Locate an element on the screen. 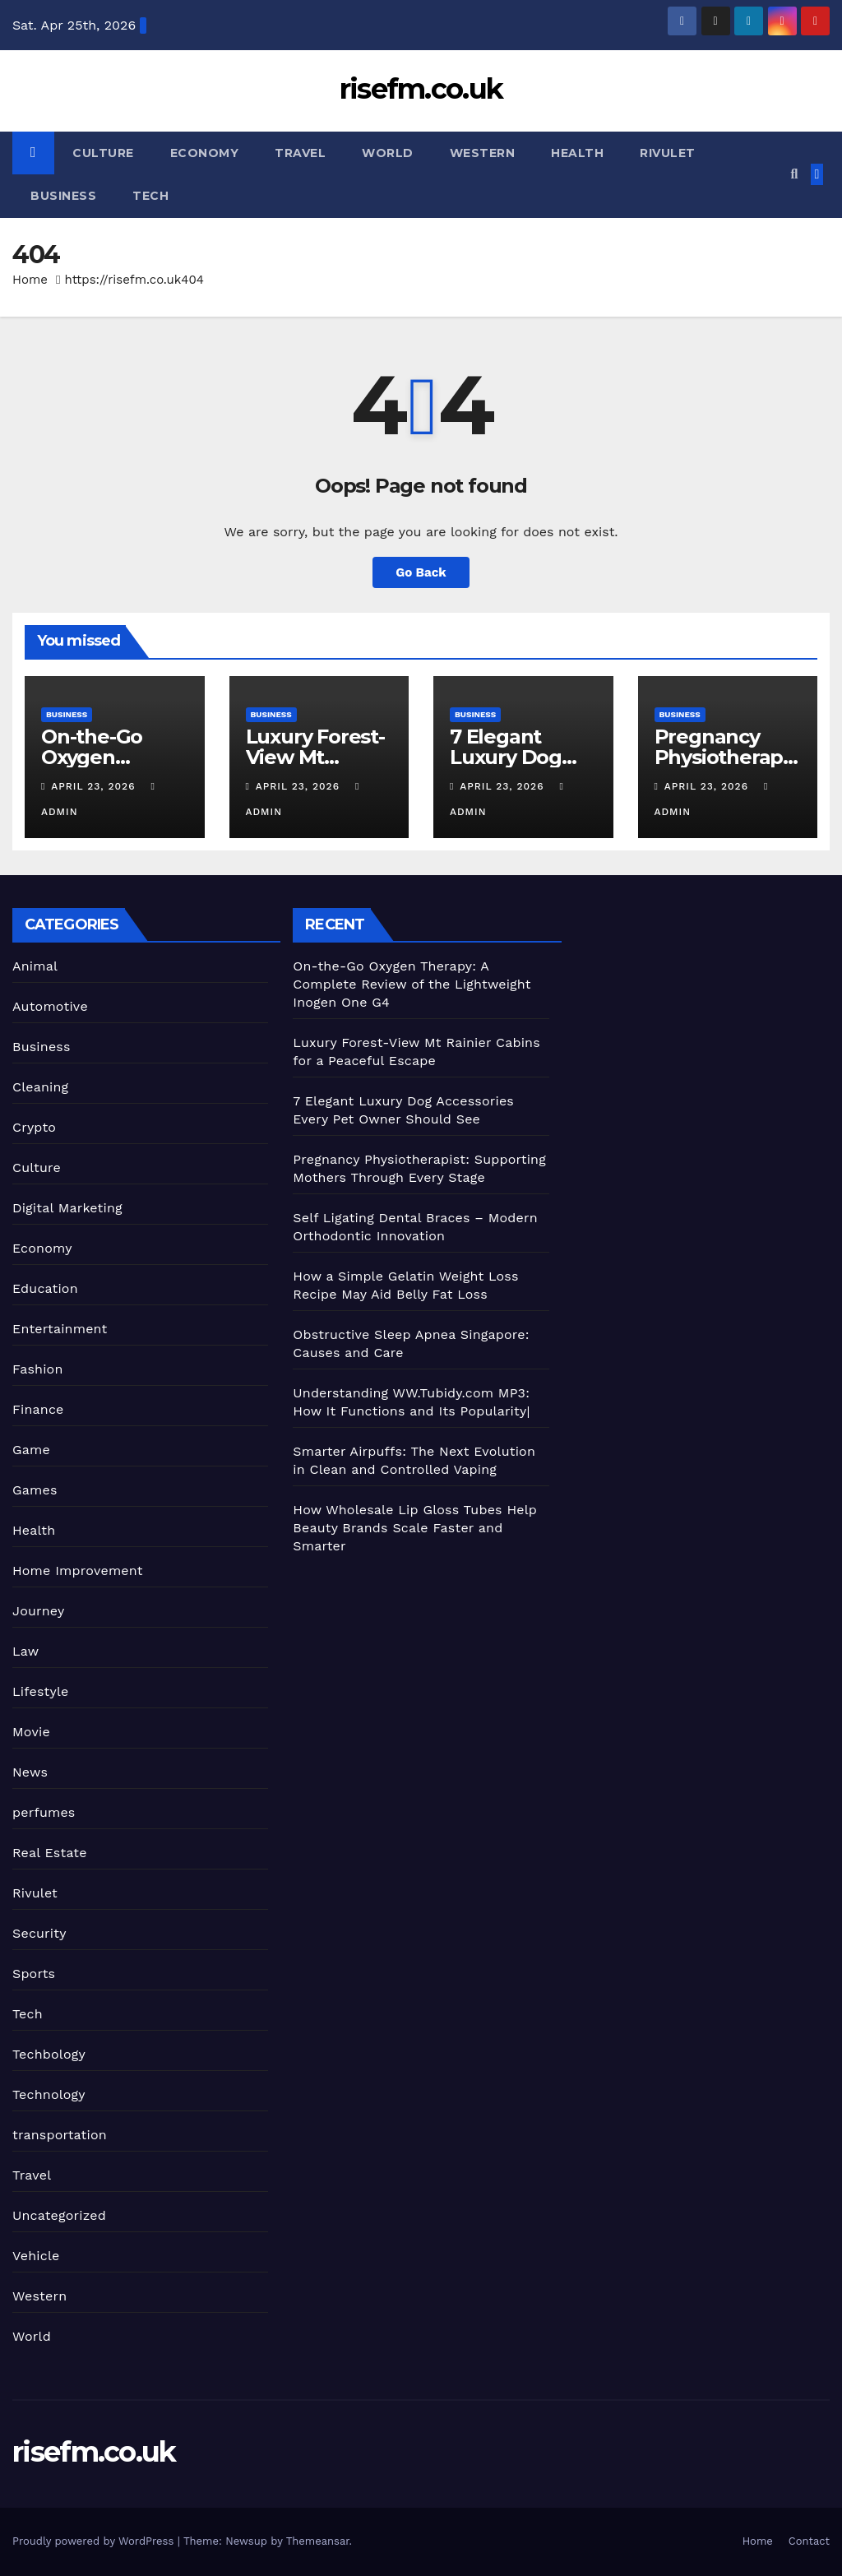  Animal is located at coordinates (35, 966).